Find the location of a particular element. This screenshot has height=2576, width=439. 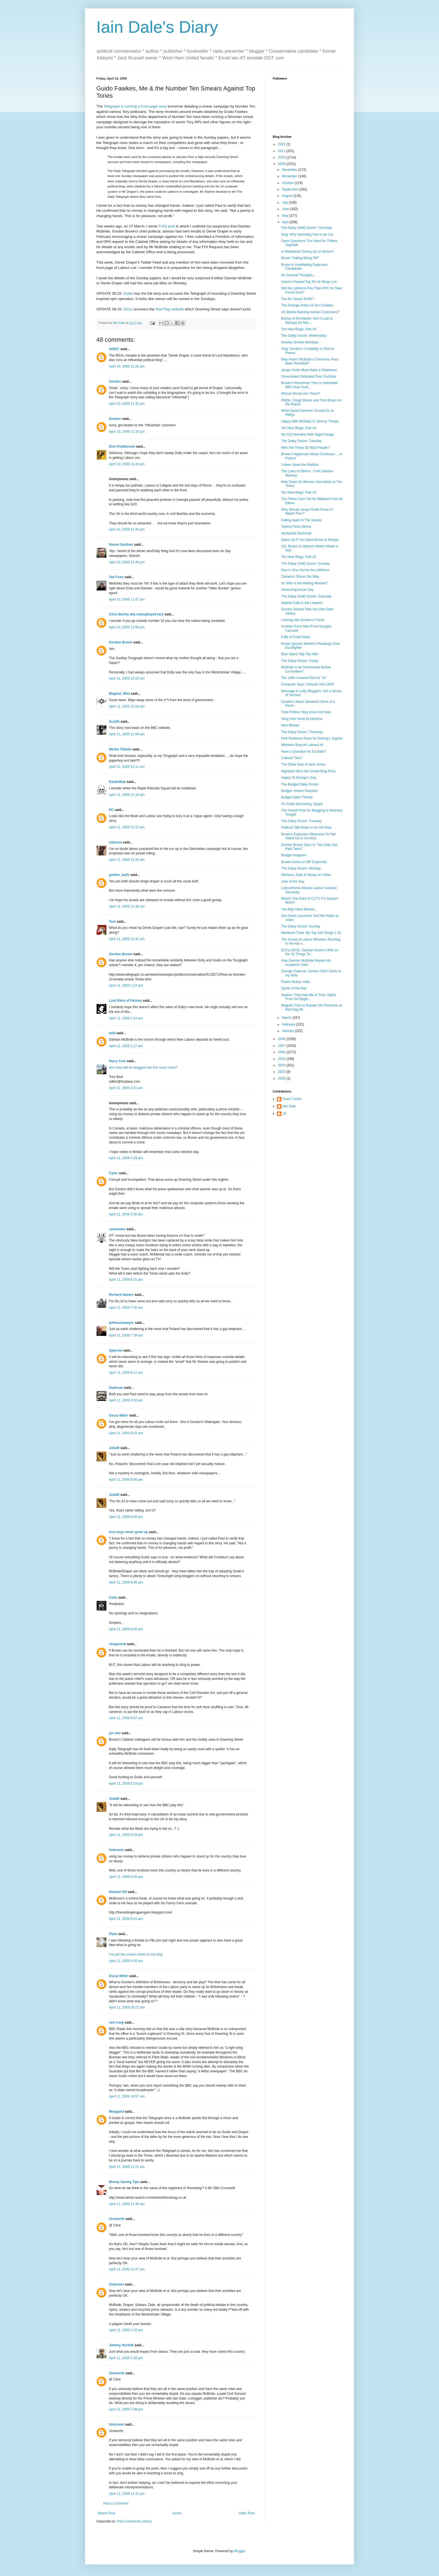

April 11, 2009 1:17 am is located at coordinates (126, 1046).